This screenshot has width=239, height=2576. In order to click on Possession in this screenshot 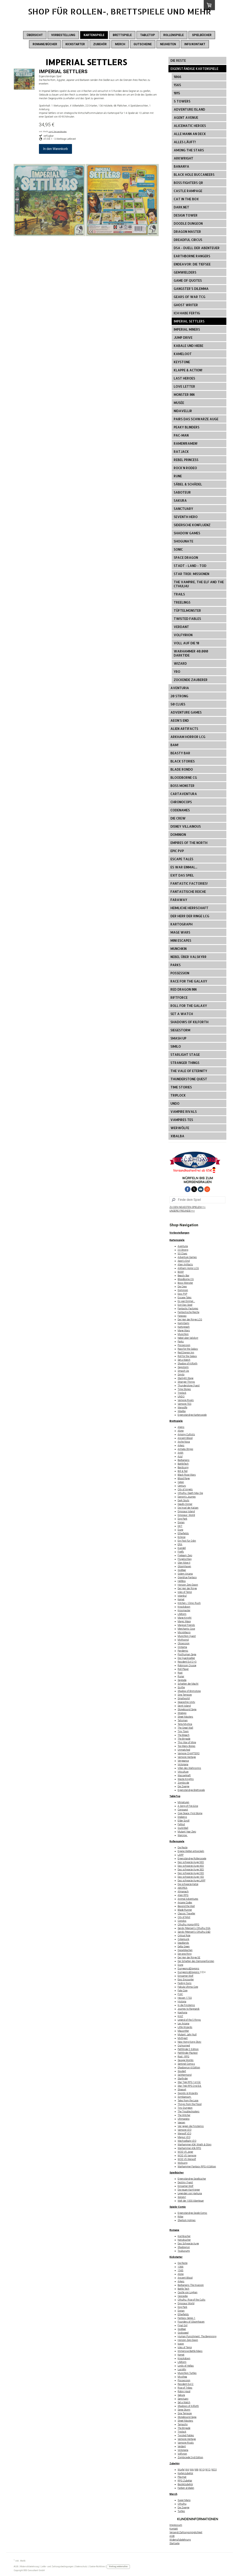, I will do `click(179, 973)`.